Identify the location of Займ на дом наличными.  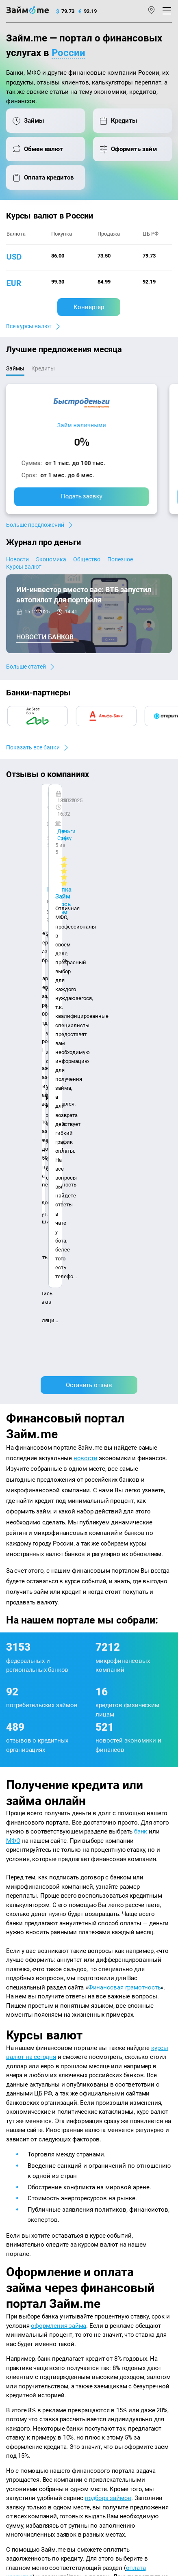
(124, 2265).